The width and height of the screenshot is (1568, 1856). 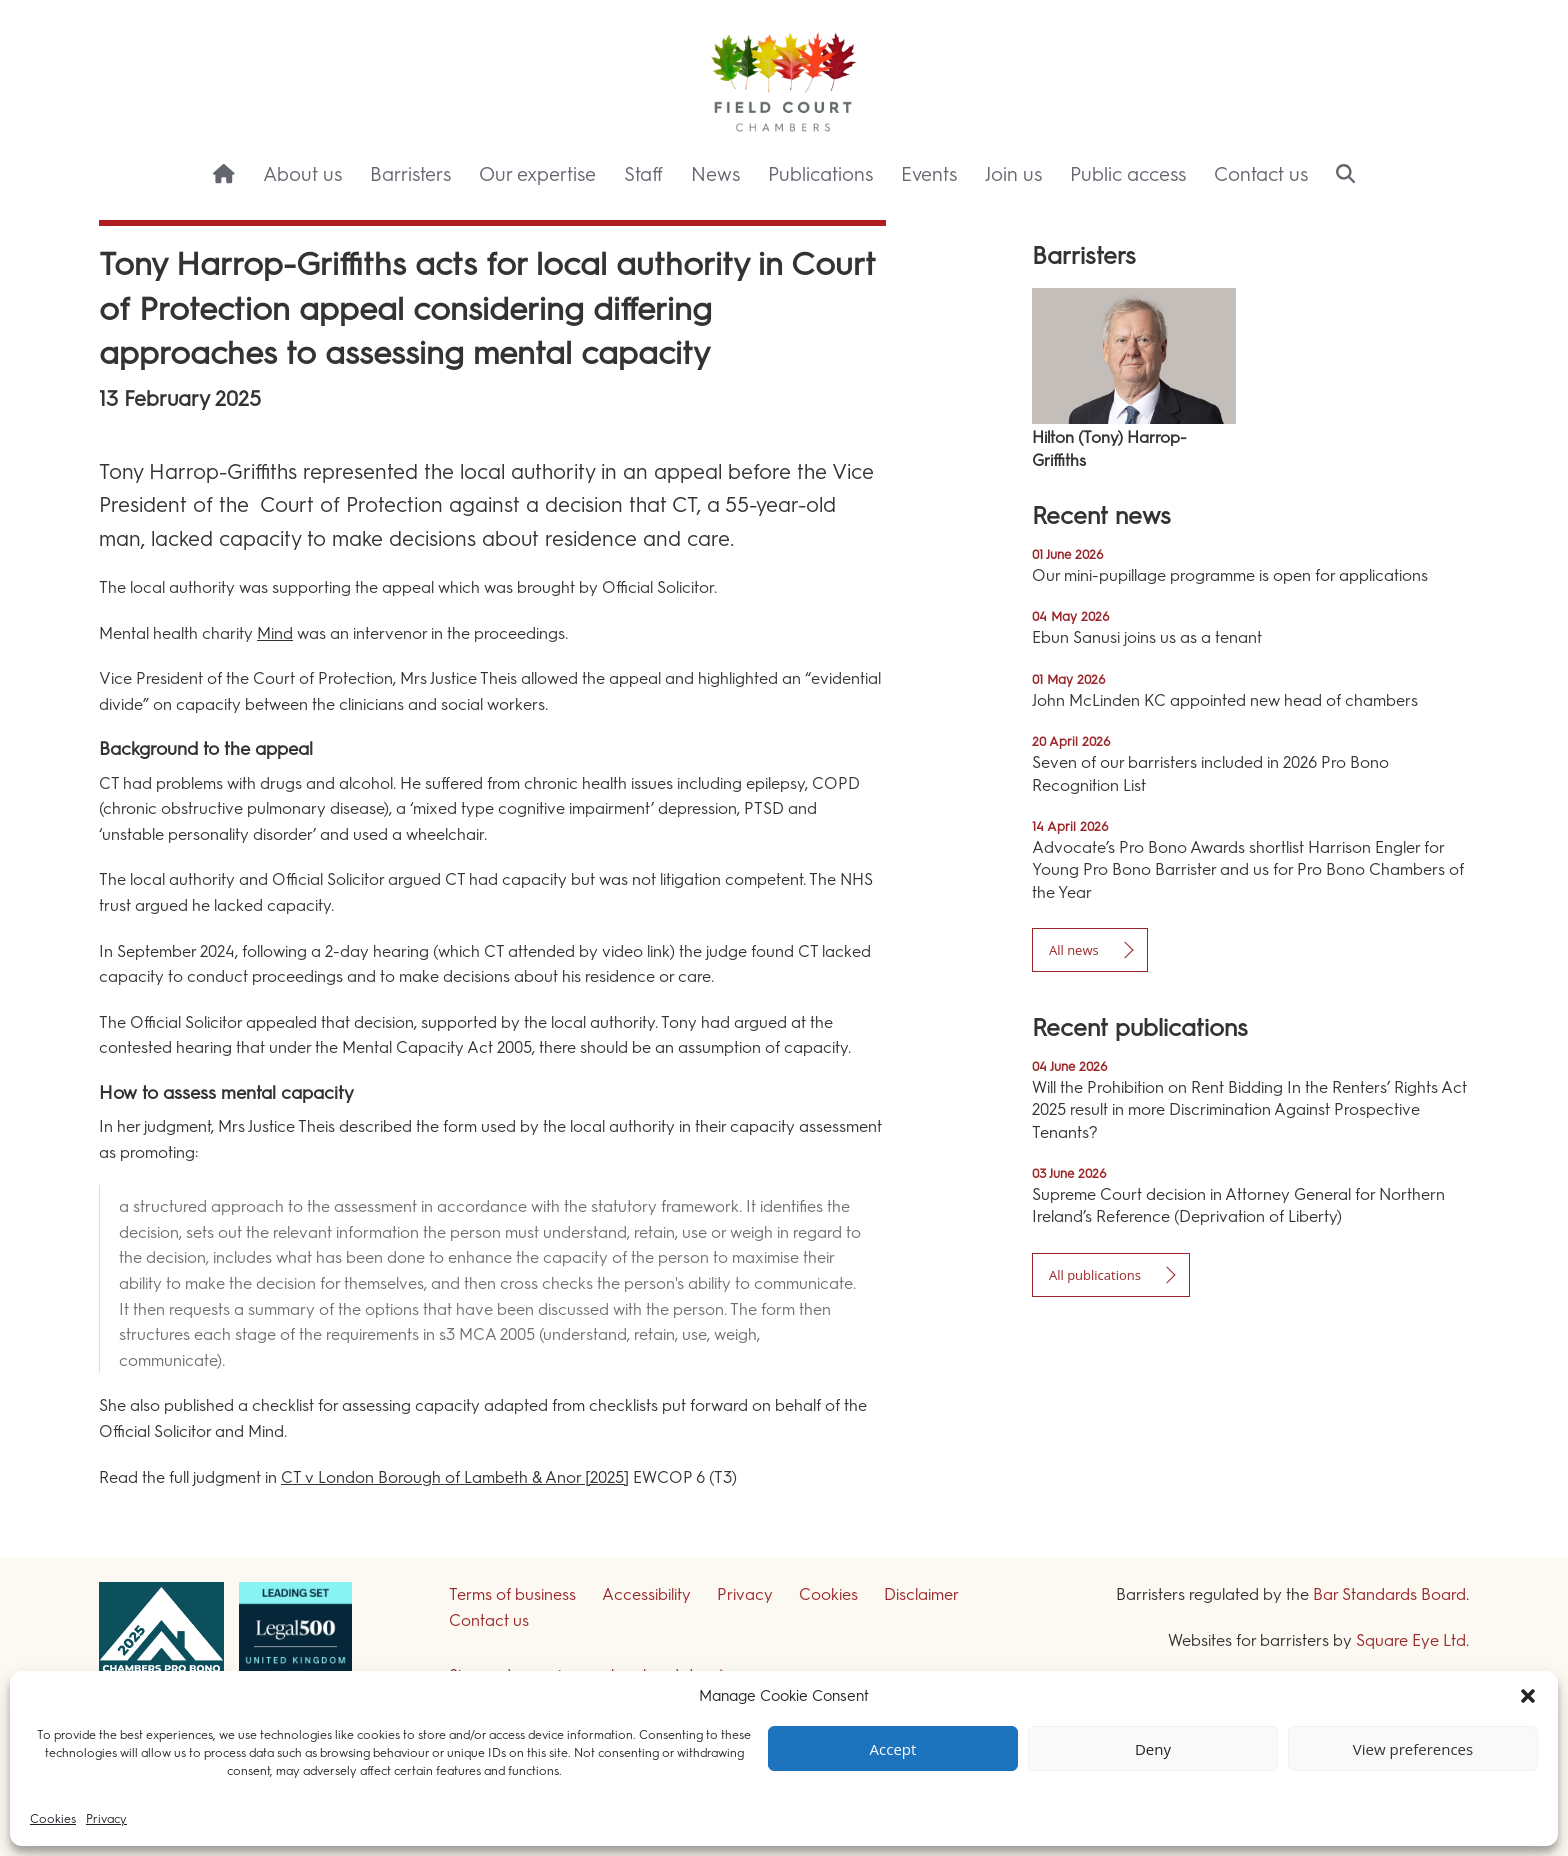 What do you see at coordinates (410, 174) in the screenshot?
I see `Barristers` at bounding box center [410, 174].